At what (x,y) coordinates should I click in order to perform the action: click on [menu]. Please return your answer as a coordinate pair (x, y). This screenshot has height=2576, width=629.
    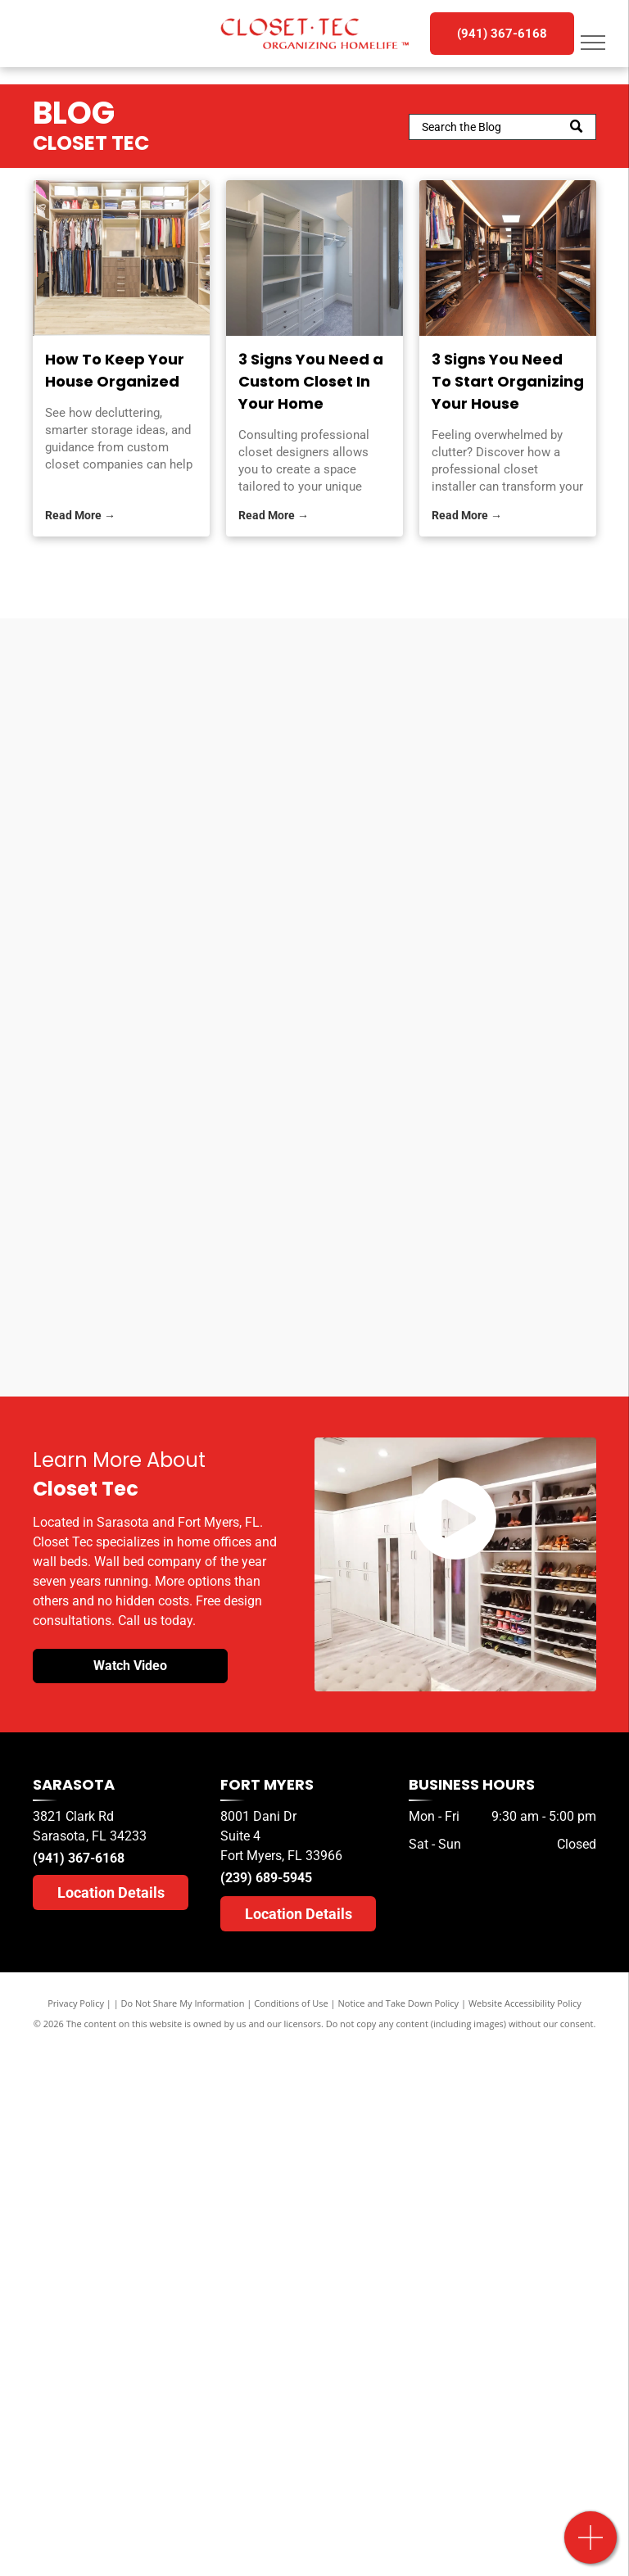
    Looking at the image, I should click on (593, 42).